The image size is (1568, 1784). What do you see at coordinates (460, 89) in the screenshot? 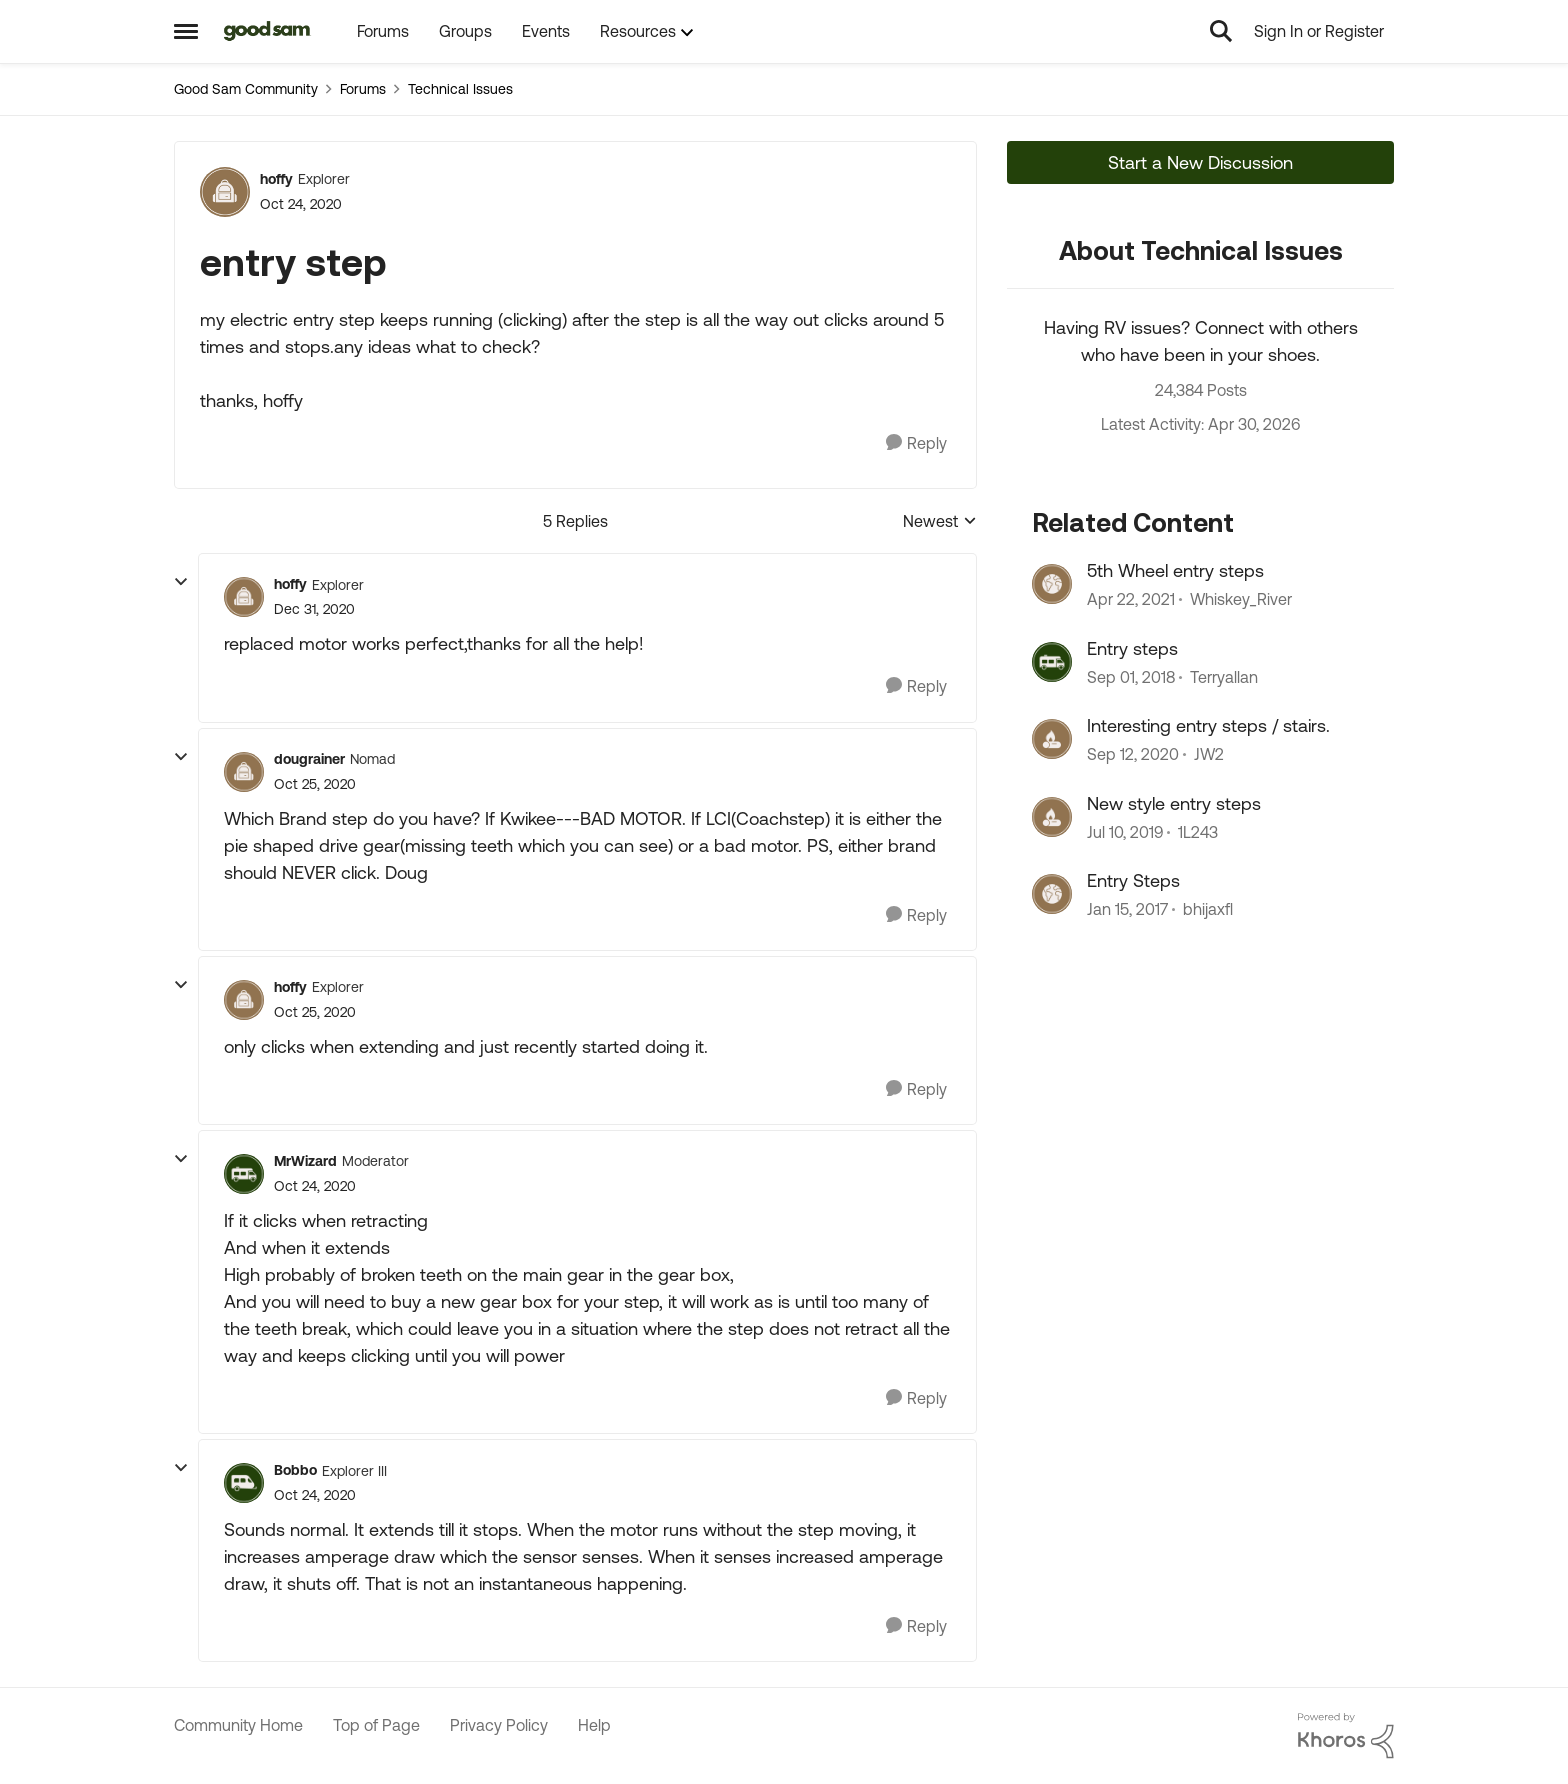
I see `Technical Issues [Go back to Technical Issues]` at bounding box center [460, 89].